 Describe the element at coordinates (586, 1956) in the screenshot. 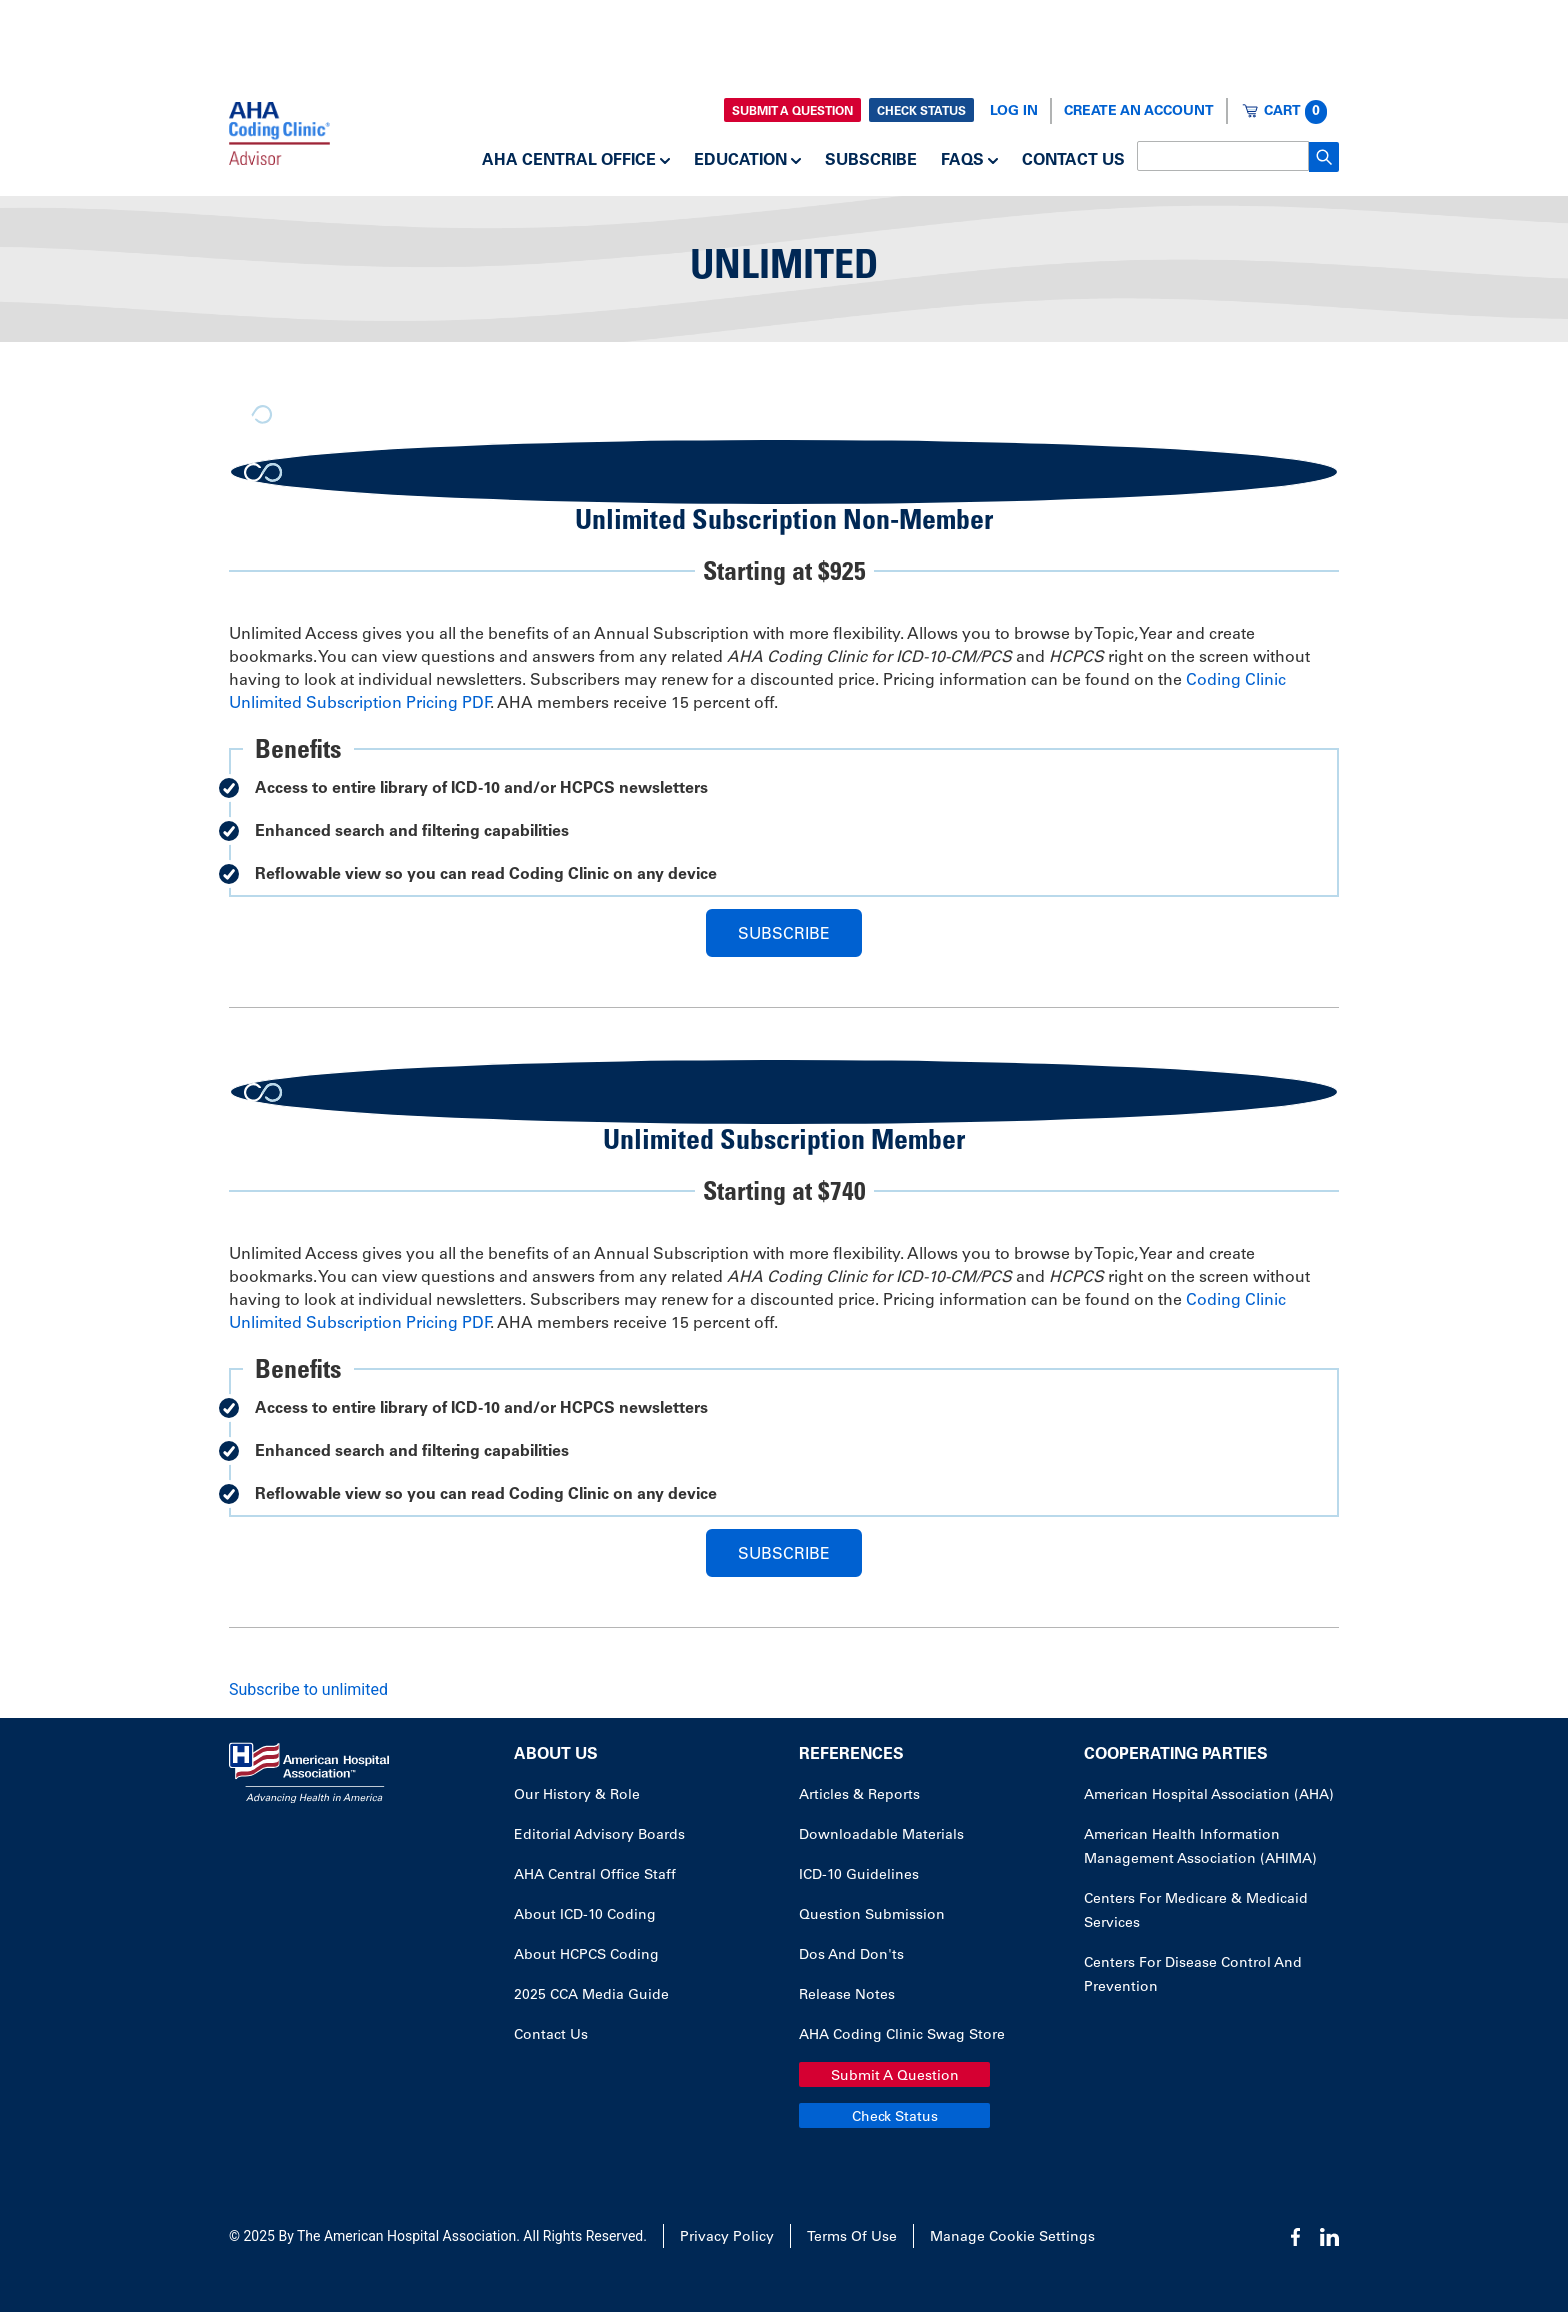

I see `About HCPCS Coding` at that location.